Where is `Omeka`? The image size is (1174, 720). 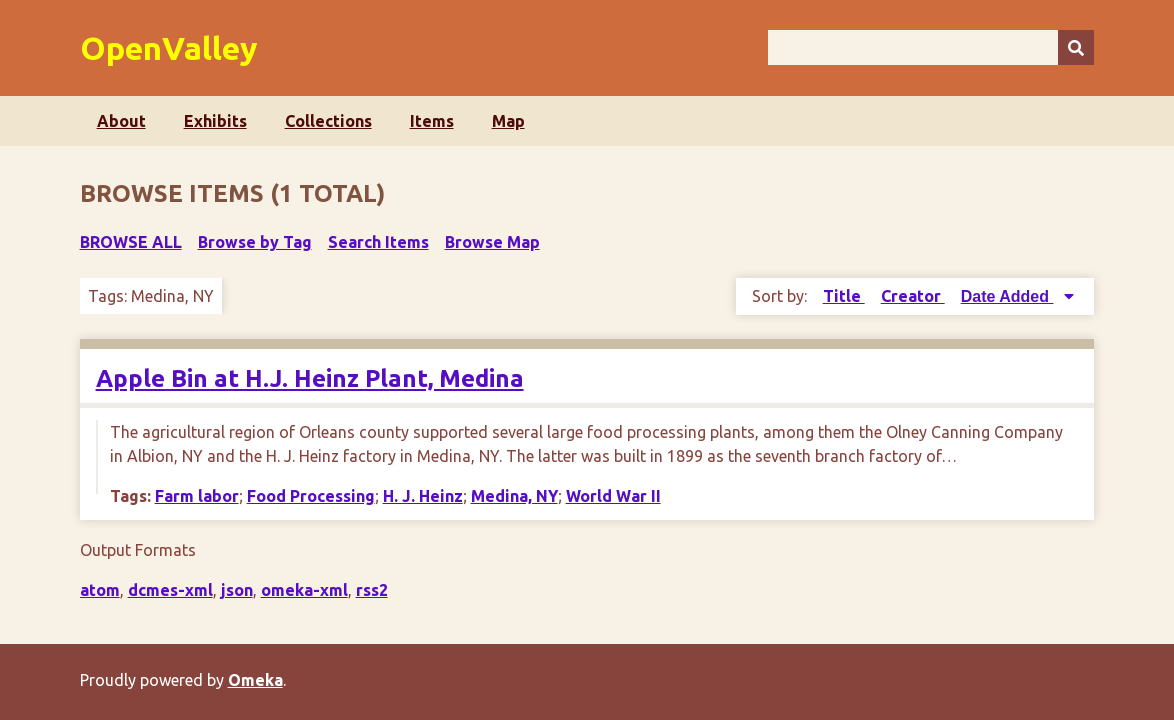
Omeka is located at coordinates (255, 680).